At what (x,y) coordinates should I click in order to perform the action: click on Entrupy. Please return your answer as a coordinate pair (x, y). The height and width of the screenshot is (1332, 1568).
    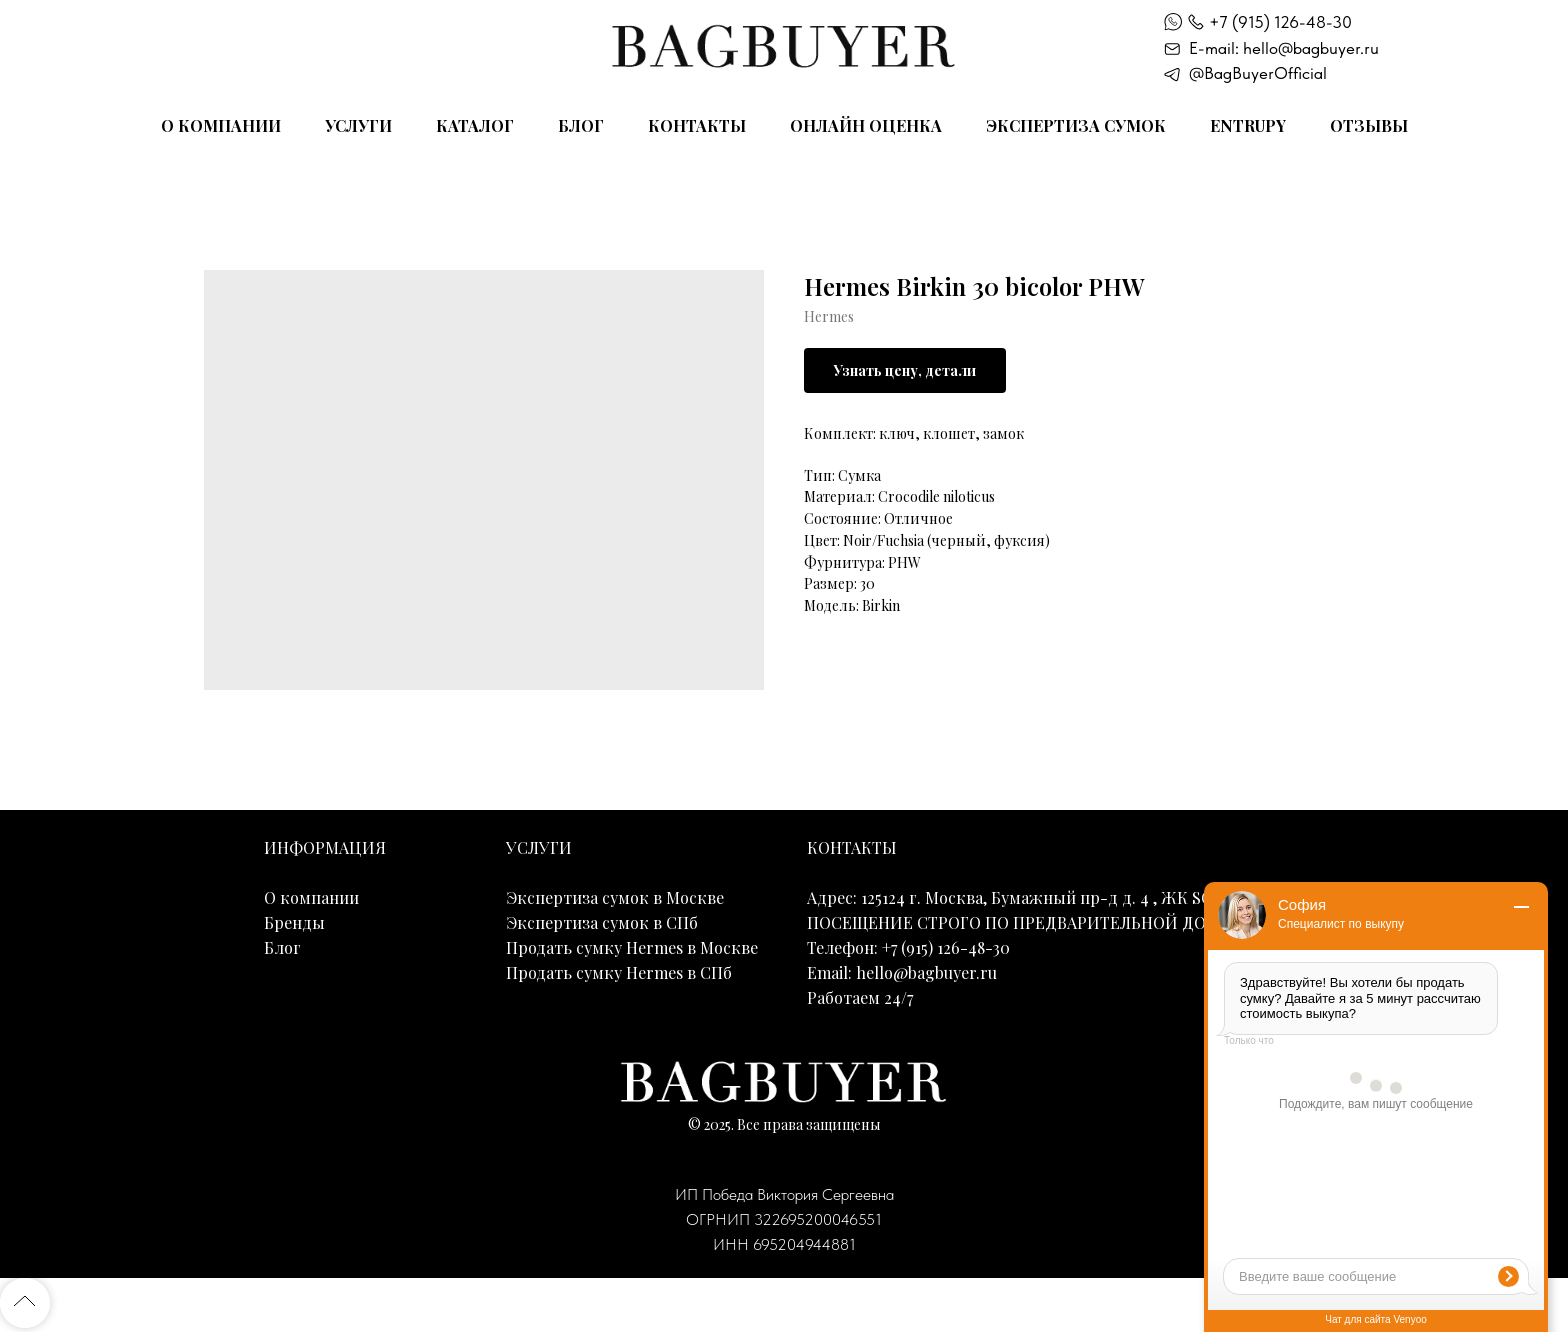
    Looking at the image, I should click on (1248, 125).